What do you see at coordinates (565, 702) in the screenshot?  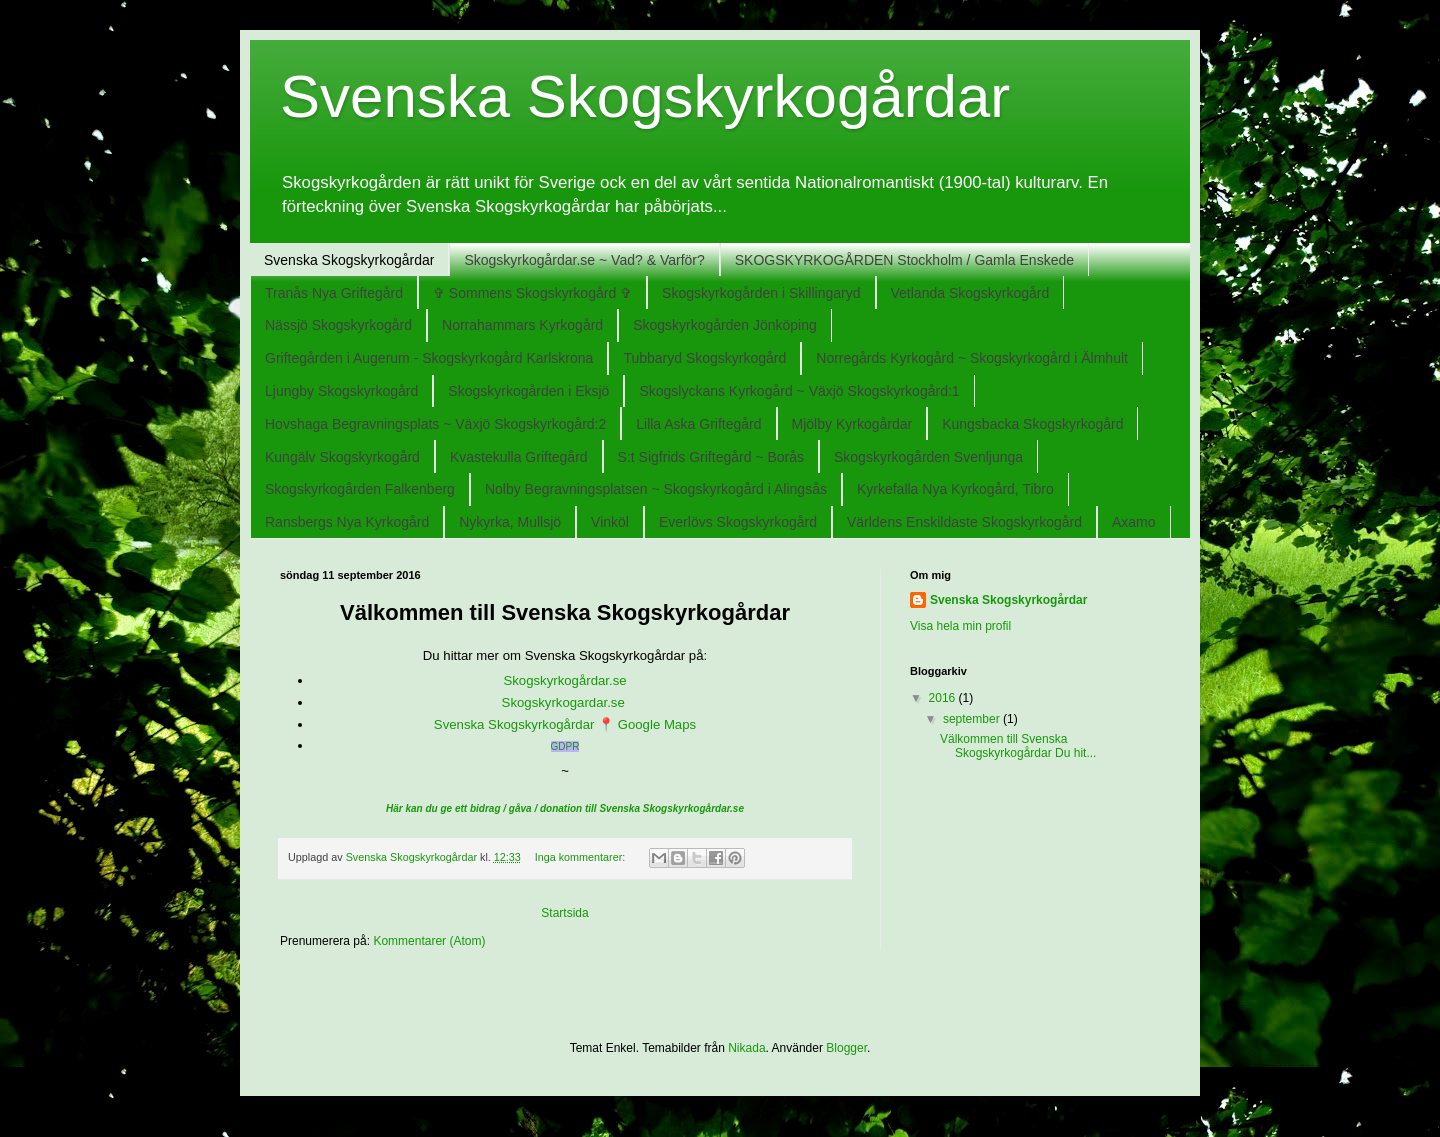 I see `Skogskyrkogardar.se` at bounding box center [565, 702].